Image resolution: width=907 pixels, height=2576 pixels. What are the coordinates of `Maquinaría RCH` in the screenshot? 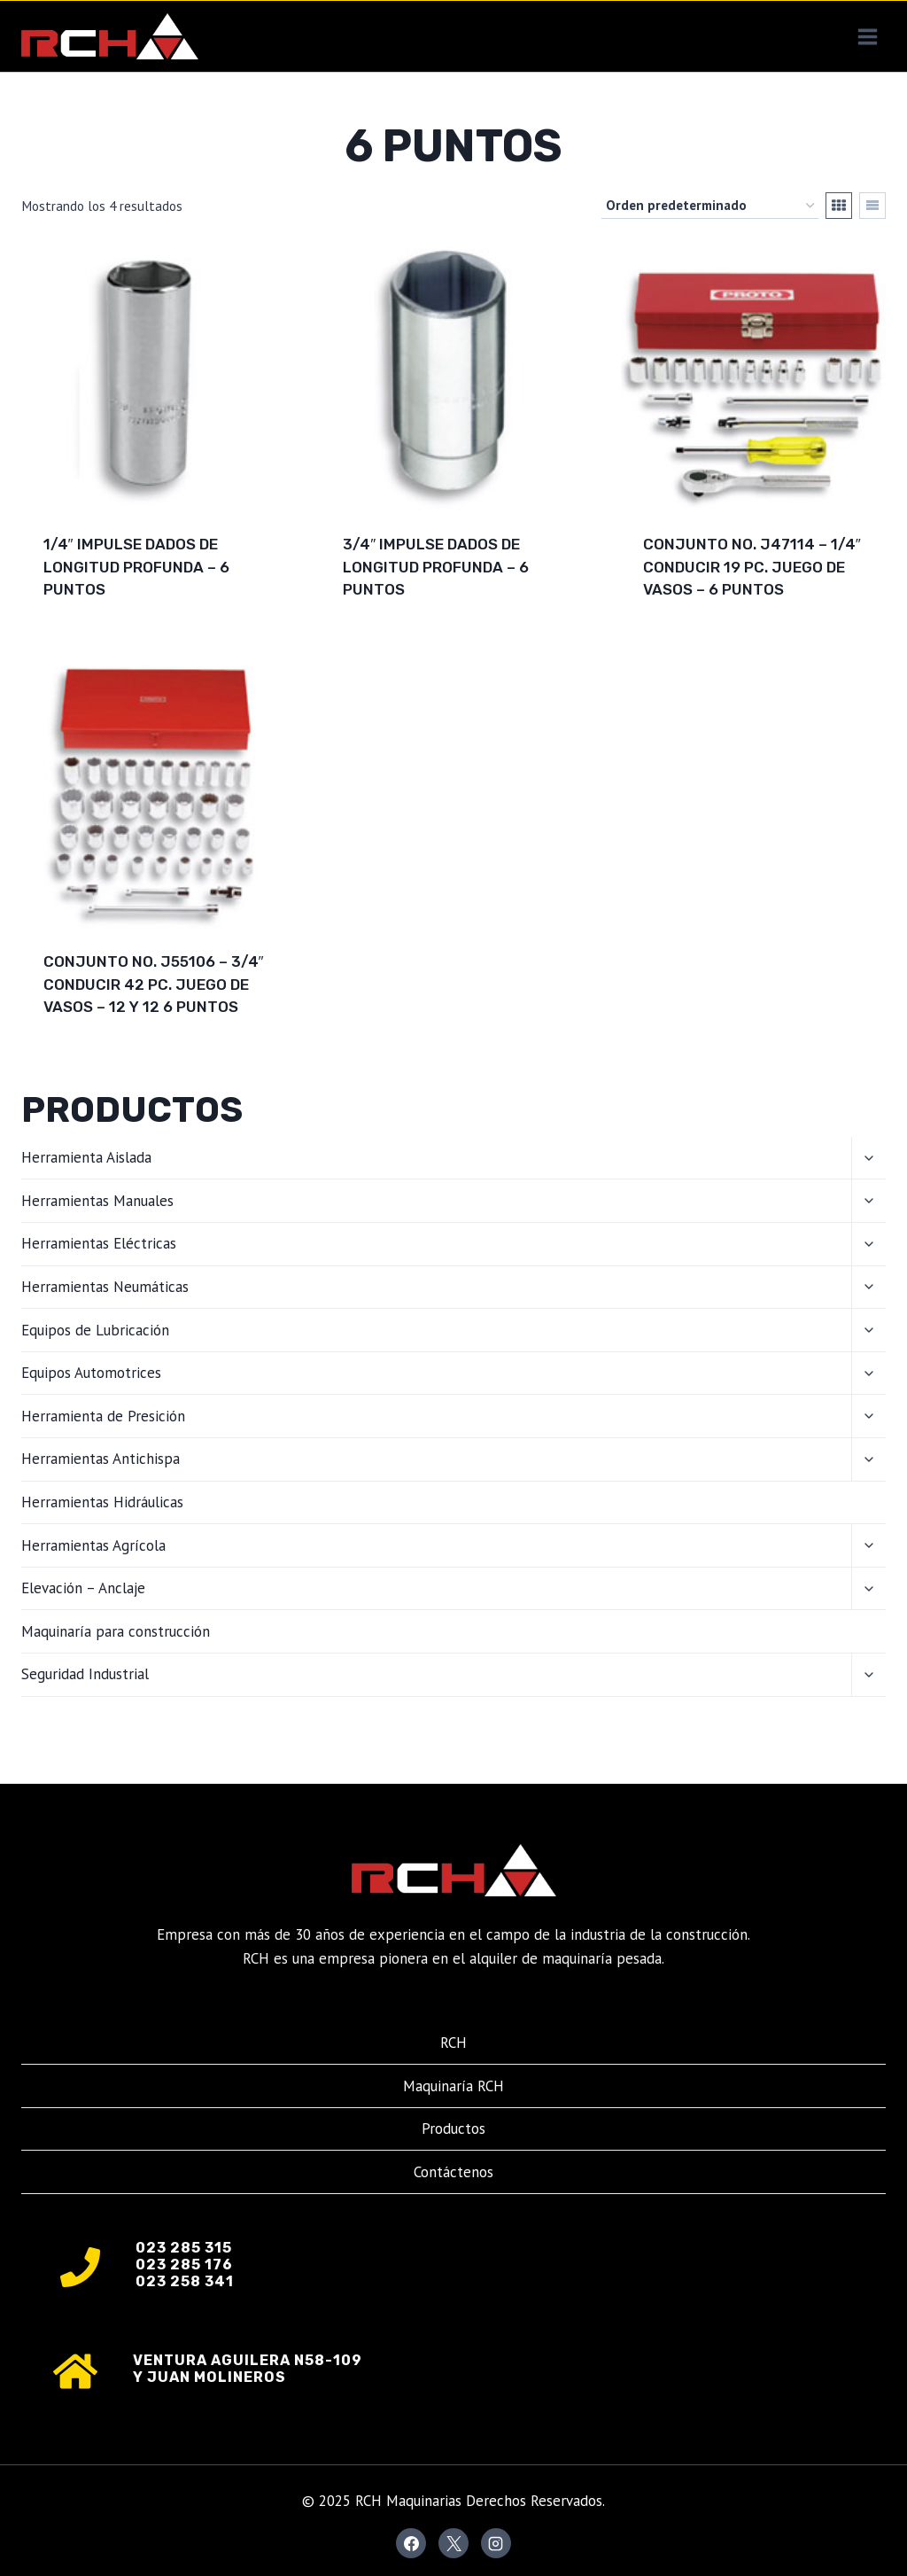 It's located at (453, 2086).